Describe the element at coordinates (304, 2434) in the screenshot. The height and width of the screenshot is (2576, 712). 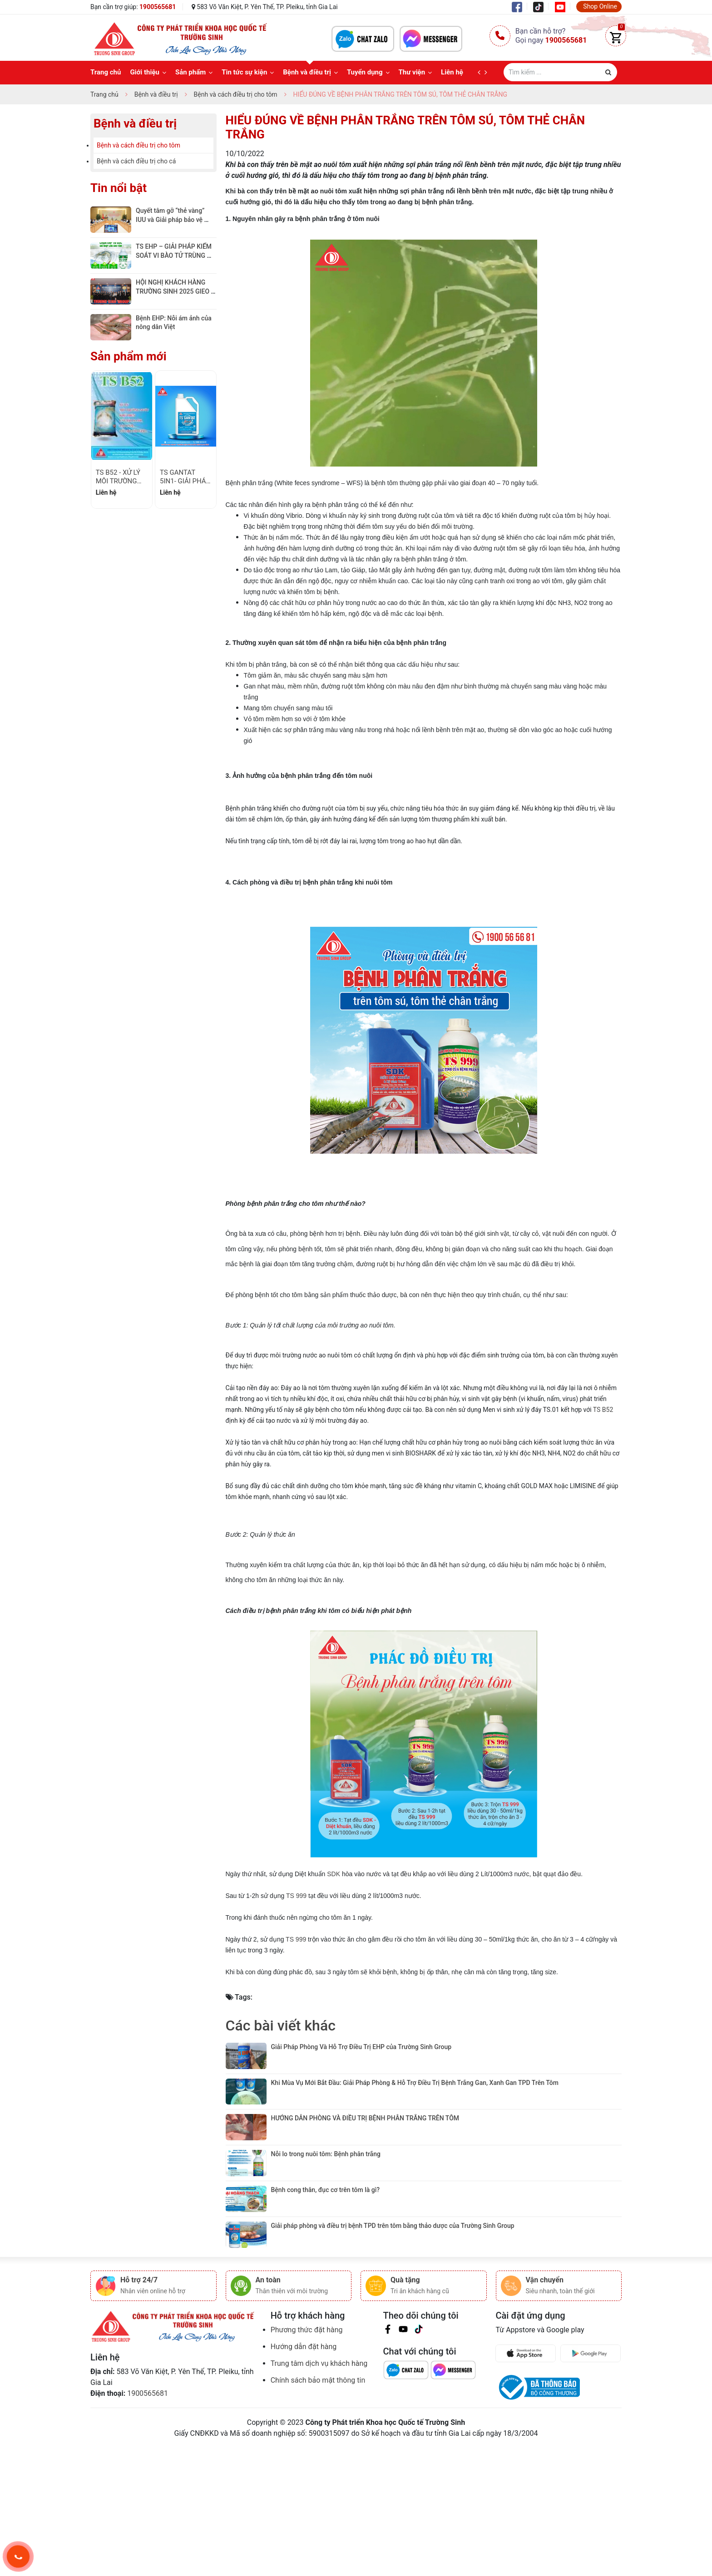
I see `Hướng dẫn đặt hàng` at that location.